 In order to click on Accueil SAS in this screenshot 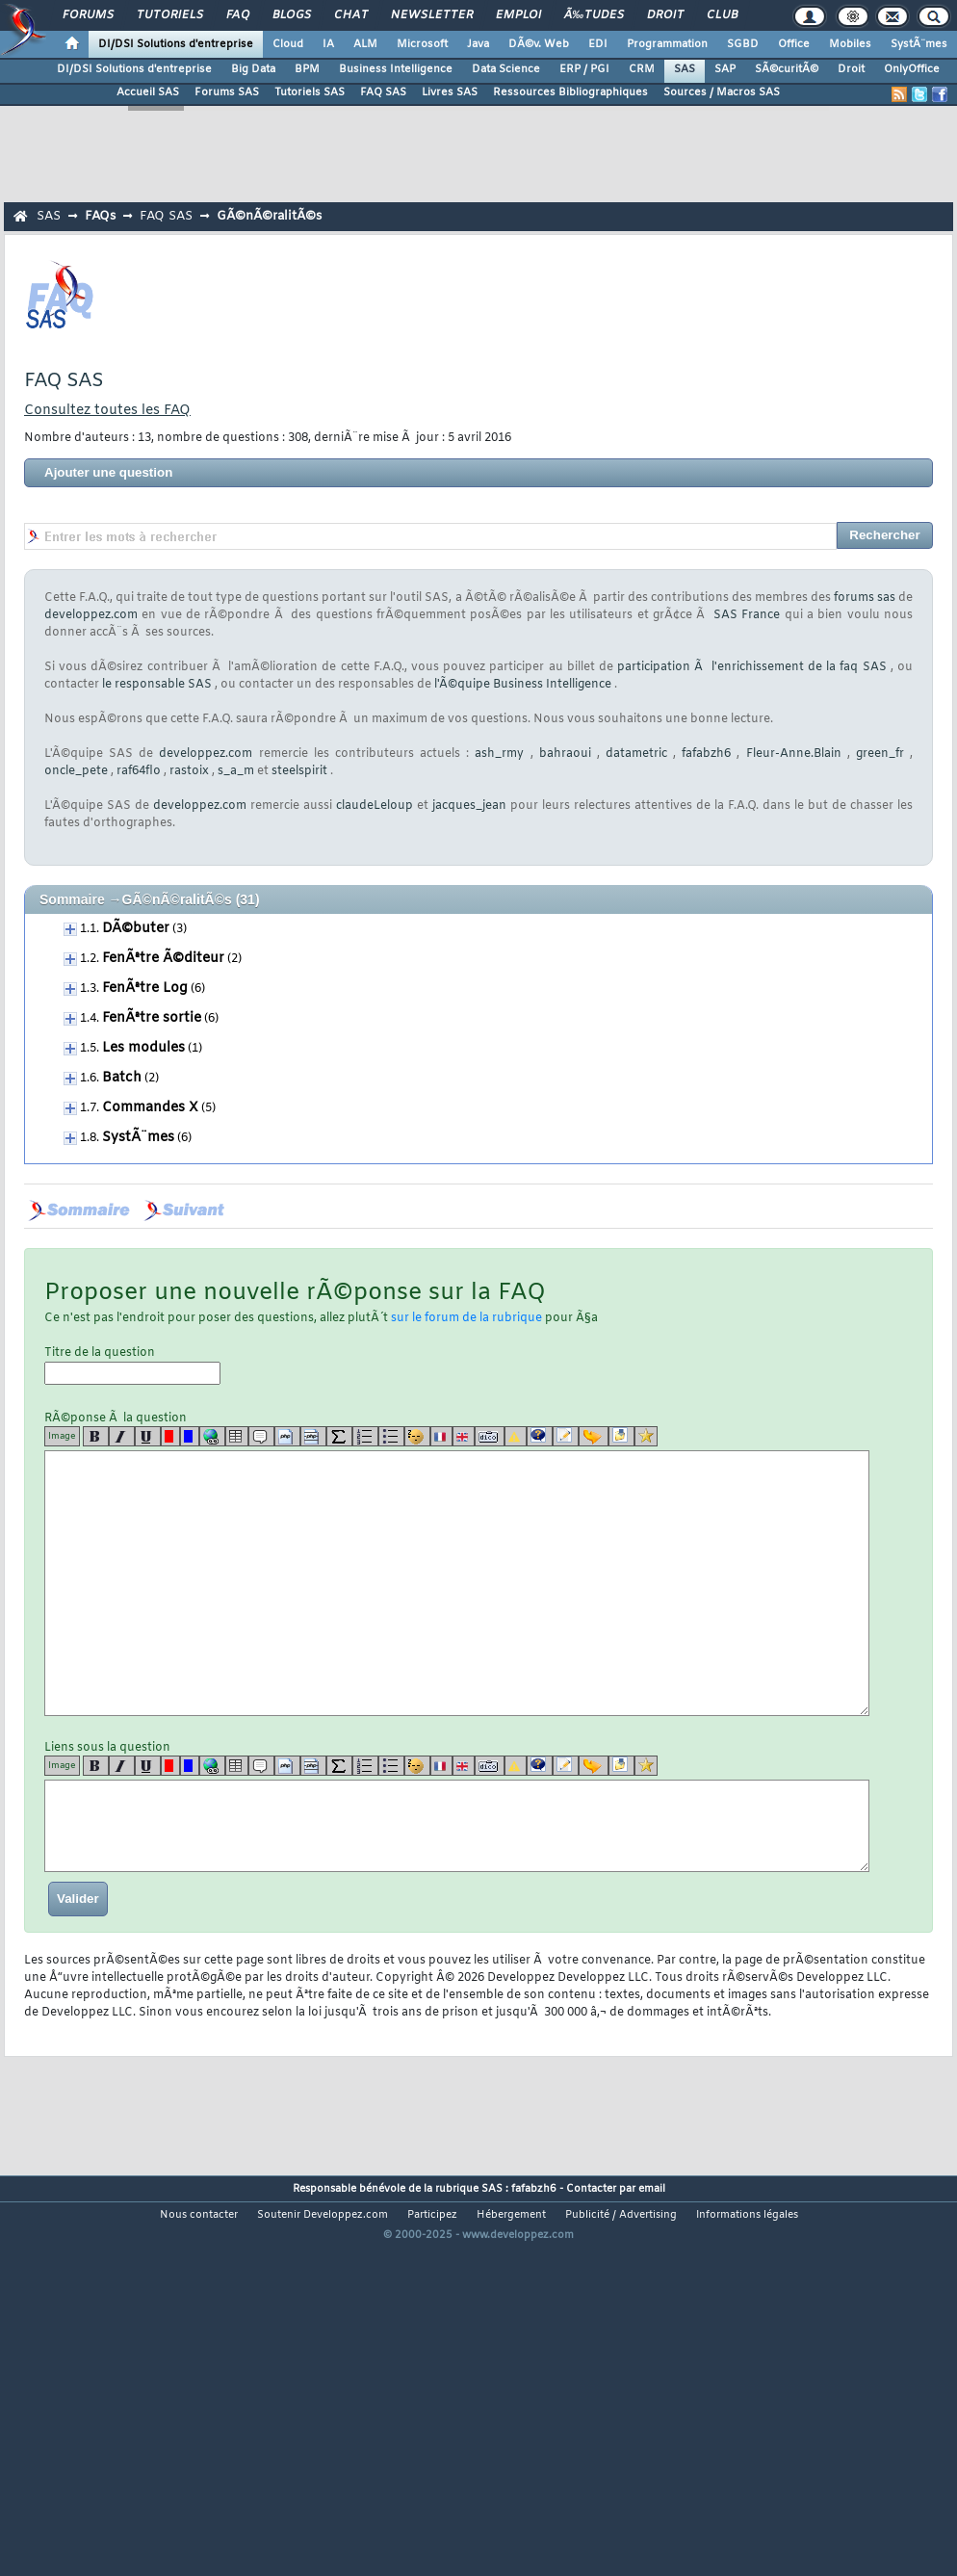, I will do `click(147, 92)`.